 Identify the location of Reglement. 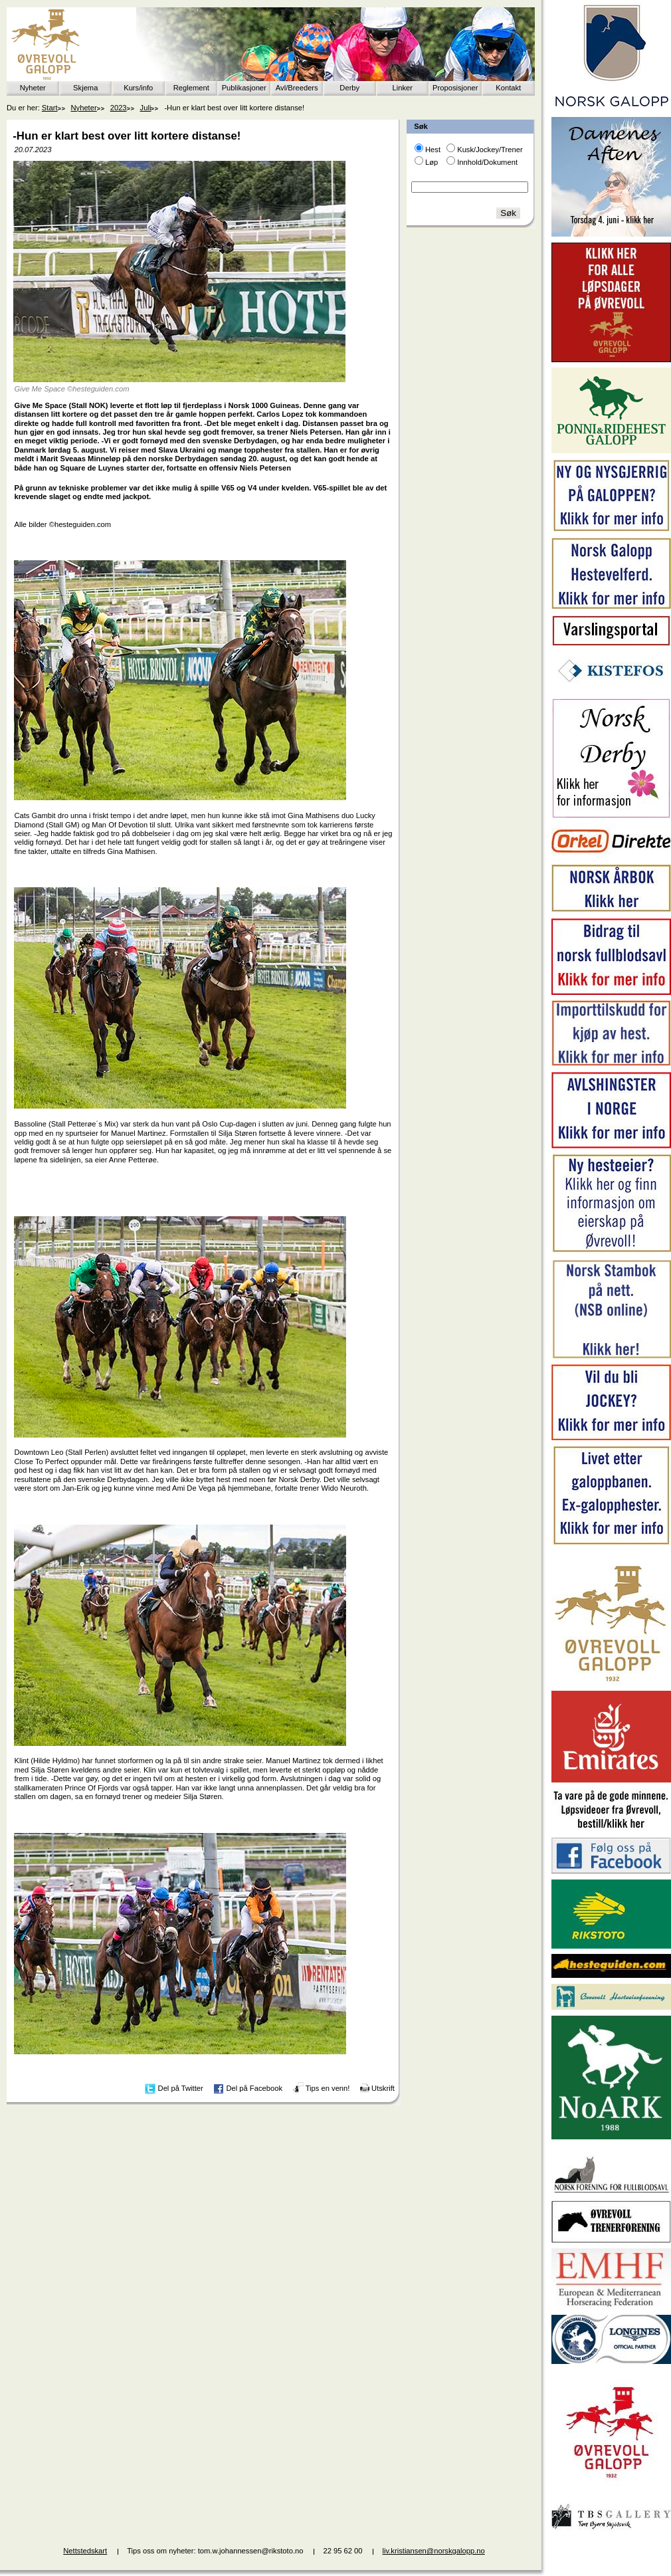
(191, 88).